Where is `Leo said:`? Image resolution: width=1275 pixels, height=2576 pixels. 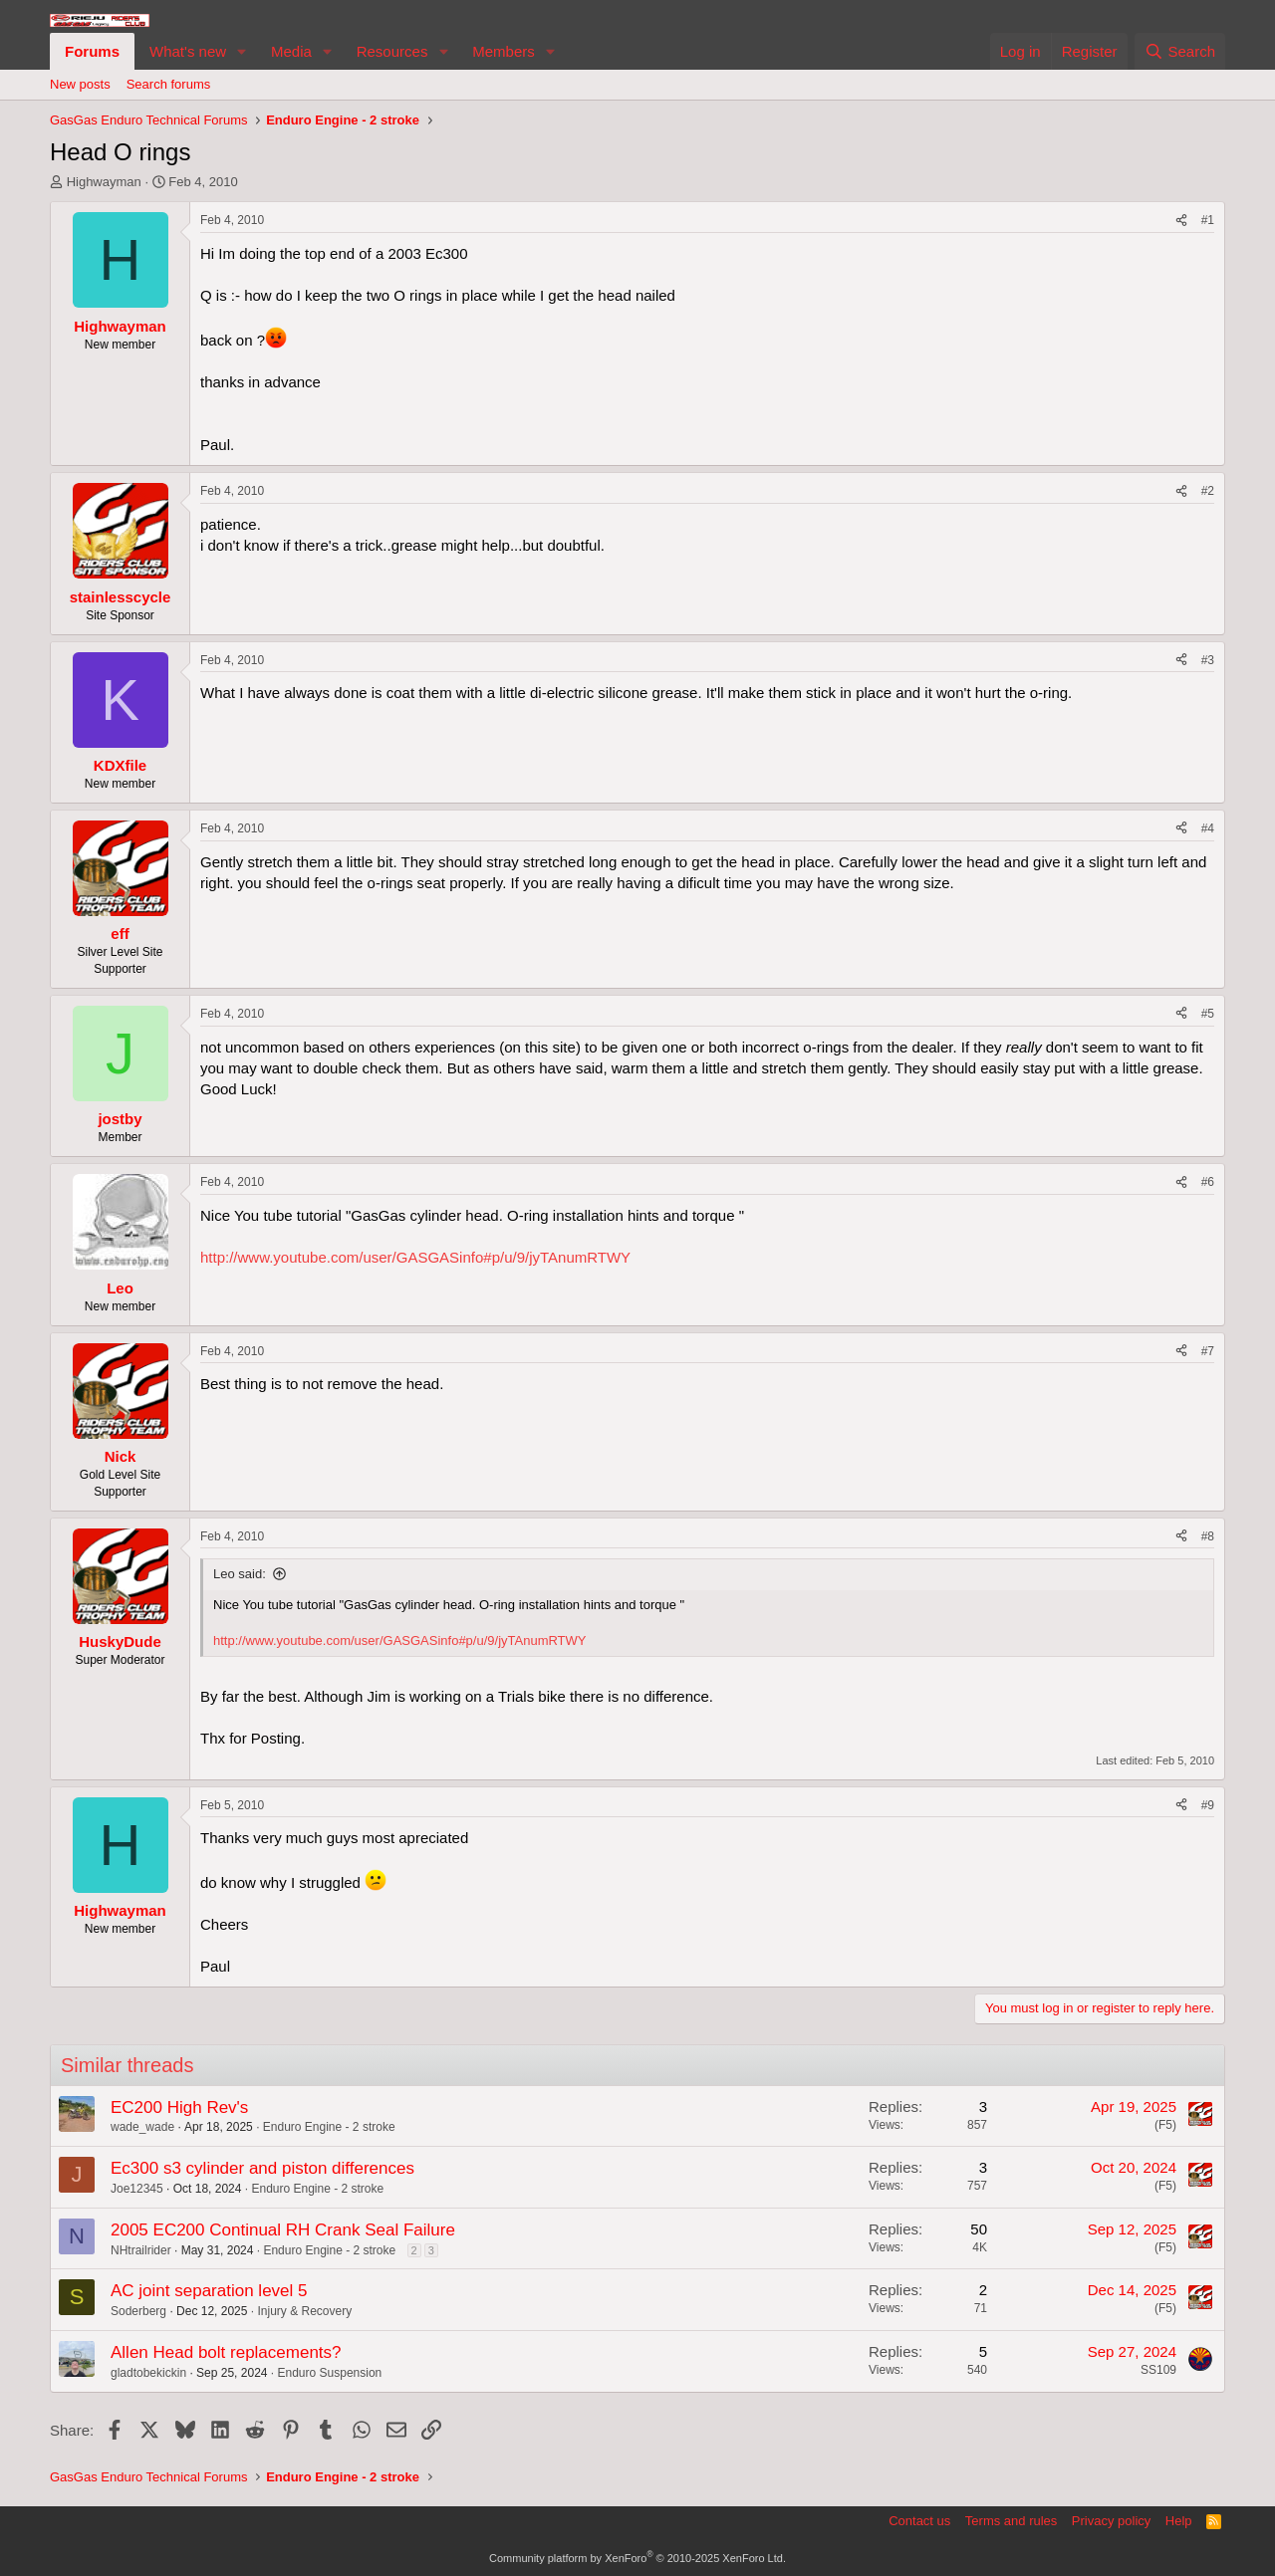 Leo said: is located at coordinates (239, 1573).